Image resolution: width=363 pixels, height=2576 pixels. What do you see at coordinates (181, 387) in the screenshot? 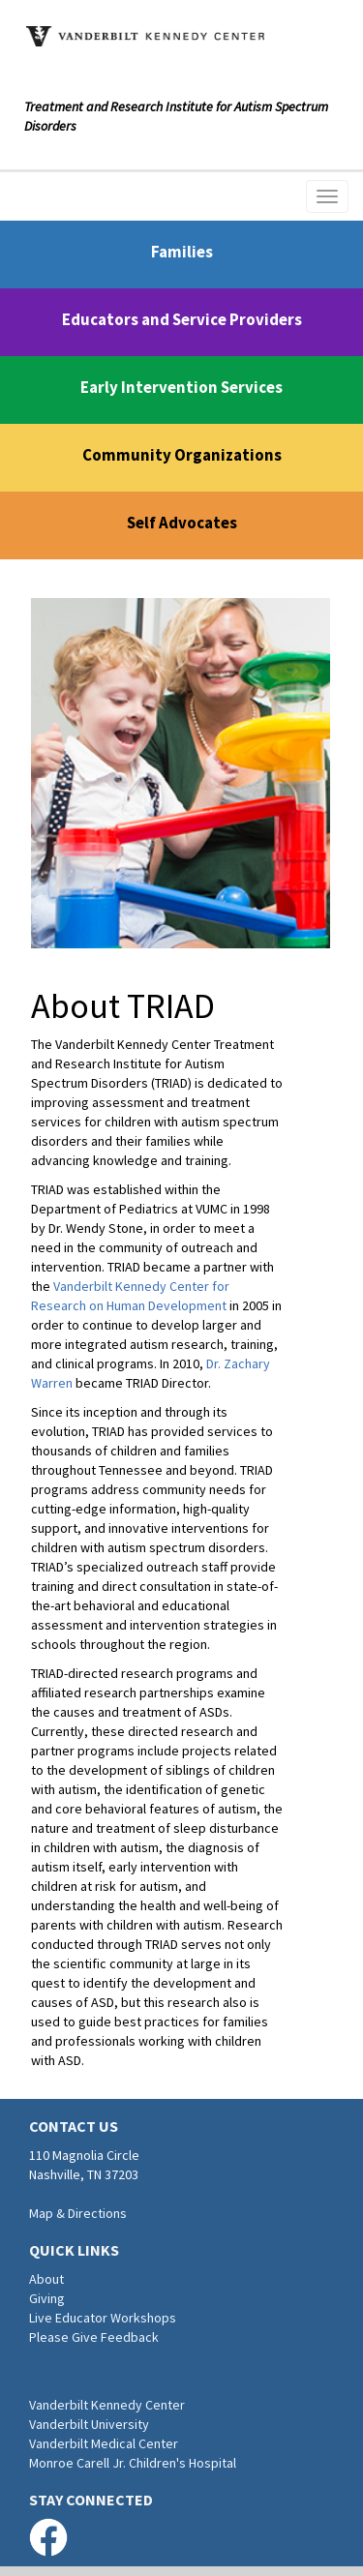
I see `Early Intervention Services` at bounding box center [181, 387].